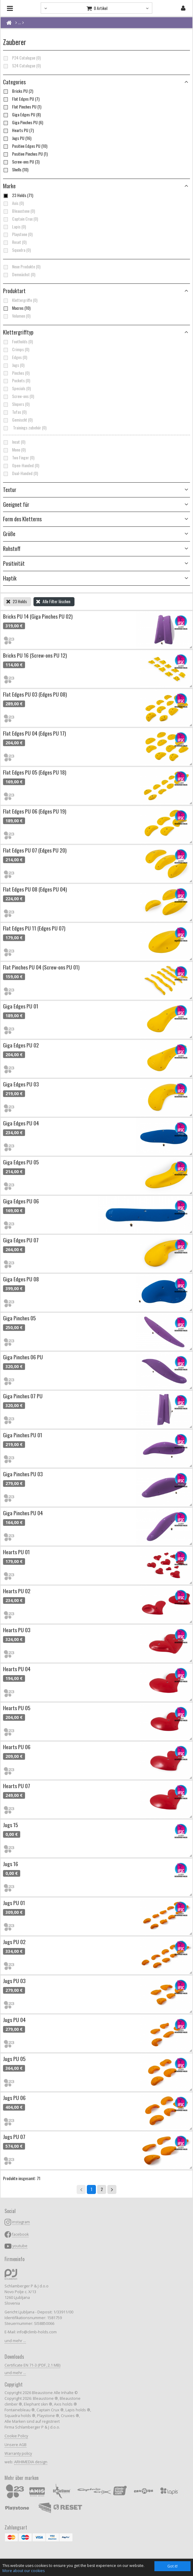 The height and width of the screenshot is (2576, 193). Describe the element at coordinates (13, 203) in the screenshot. I see `Axis (0)` at that location.